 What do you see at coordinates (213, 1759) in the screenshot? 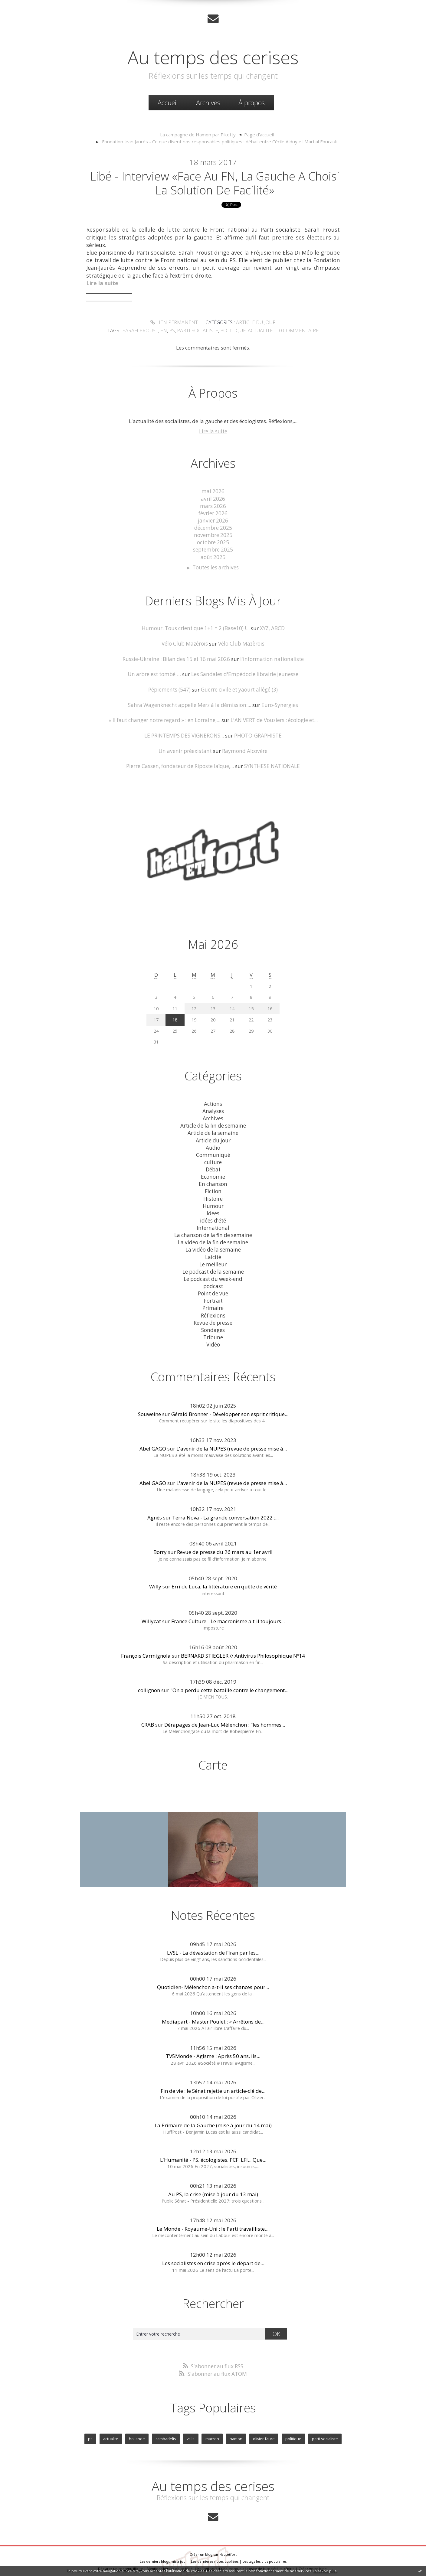
I see `Carte` at bounding box center [213, 1759].